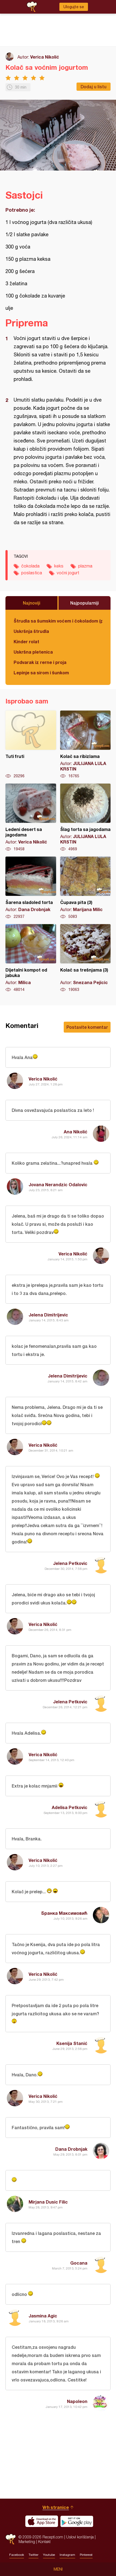  What do you see at coordinates (44, 2541) in the screenshot?
I see `Kontakt` at bounding box center [44, 2541].